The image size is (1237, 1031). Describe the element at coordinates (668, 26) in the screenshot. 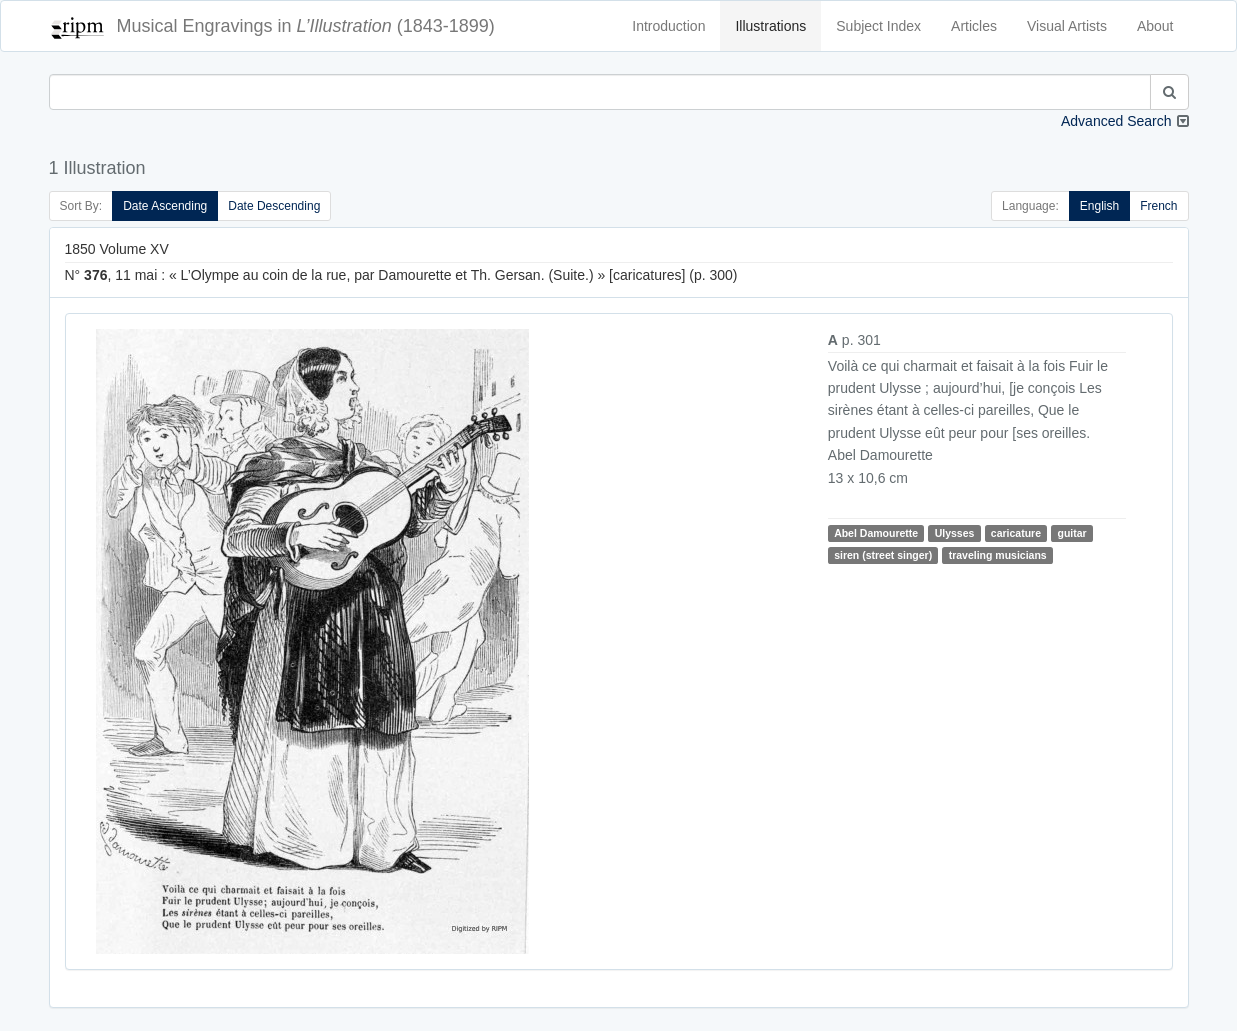

I see `Introduction` at that location.